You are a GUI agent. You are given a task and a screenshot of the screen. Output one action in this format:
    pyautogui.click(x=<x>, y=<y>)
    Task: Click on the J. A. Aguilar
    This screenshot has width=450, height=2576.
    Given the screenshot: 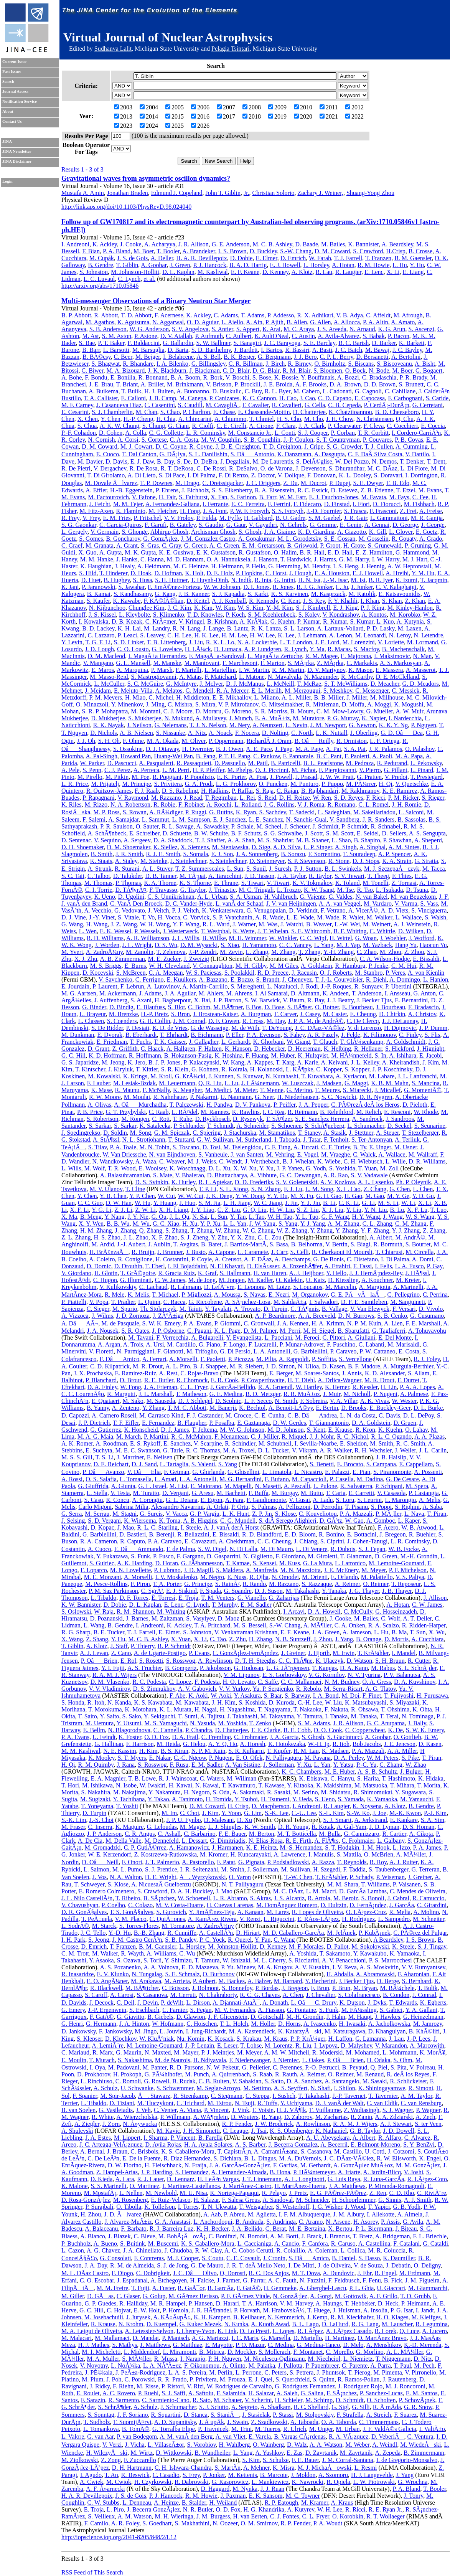 What is the action you would take?
    pyautogui.click(x=180, y=993)
    